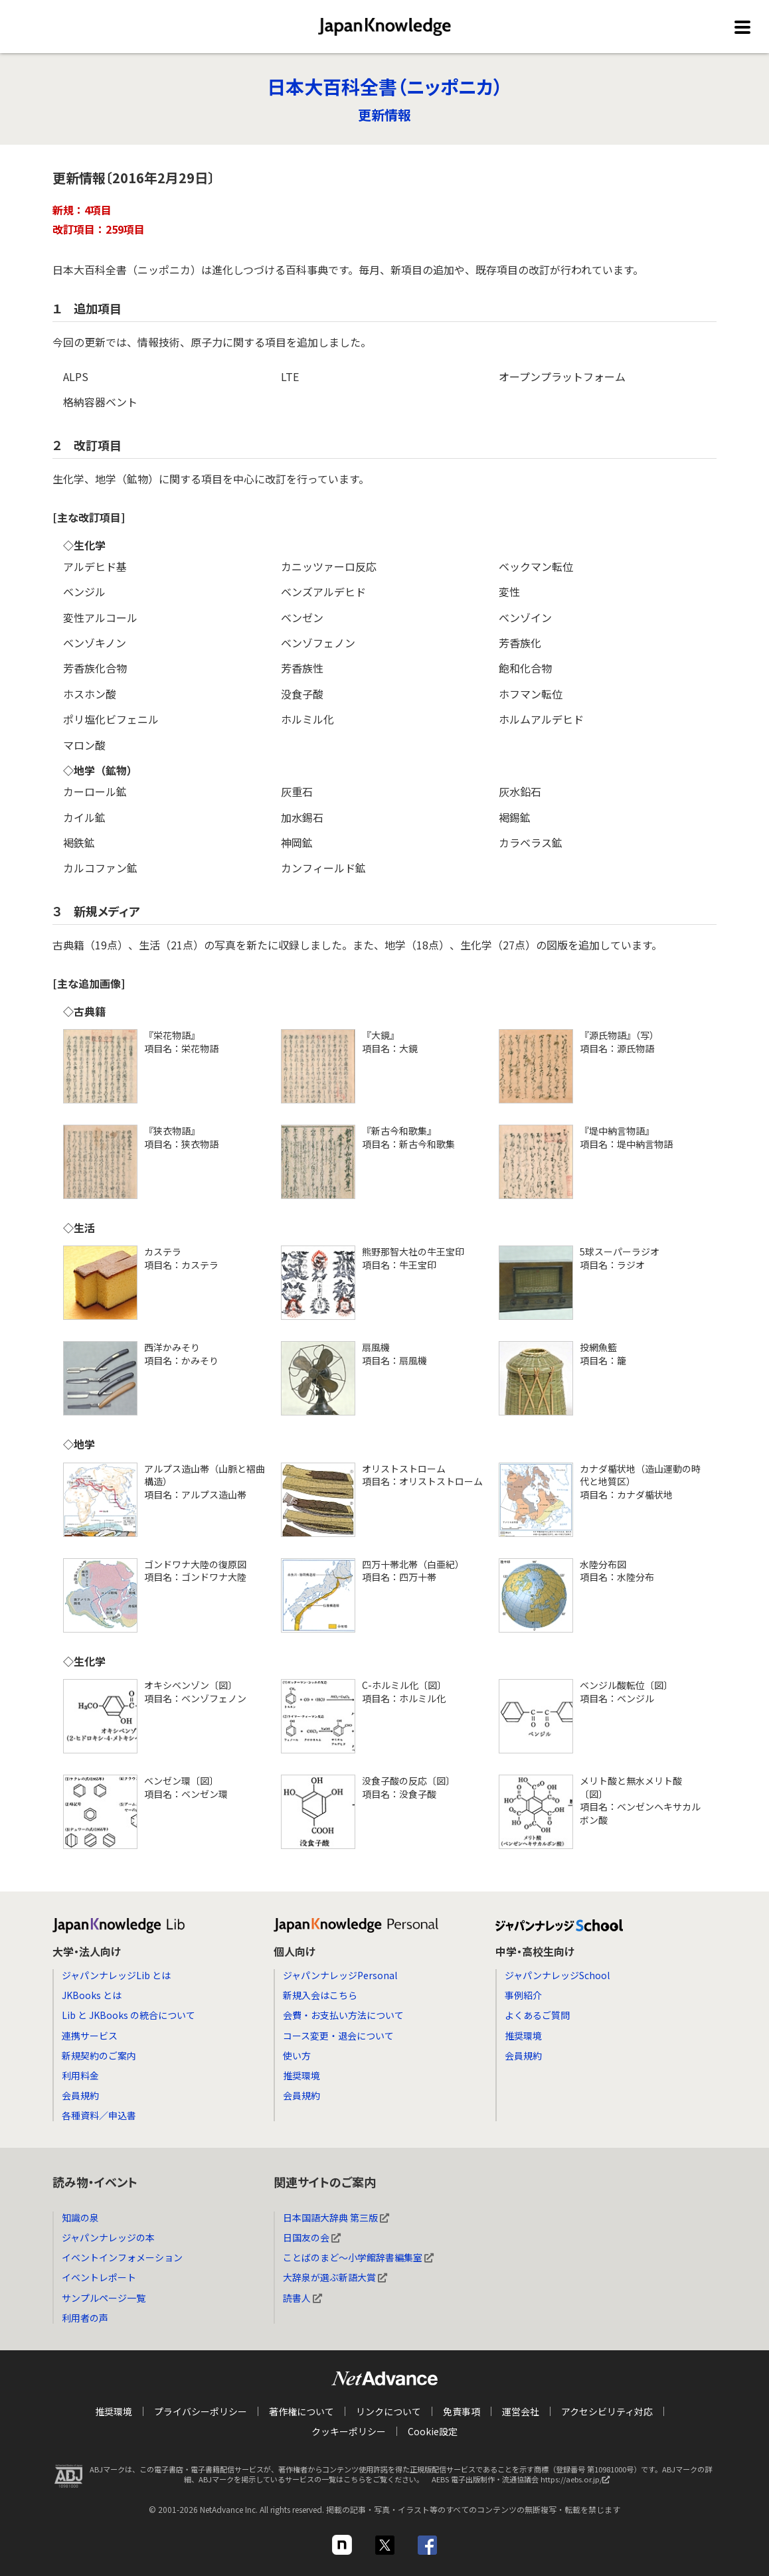 The height and width of the screenshot is (2576, 769). What do you see at coordinates (302, 2297) in the screenshot?
I see `読書人` at bounding box center [302, 2297].